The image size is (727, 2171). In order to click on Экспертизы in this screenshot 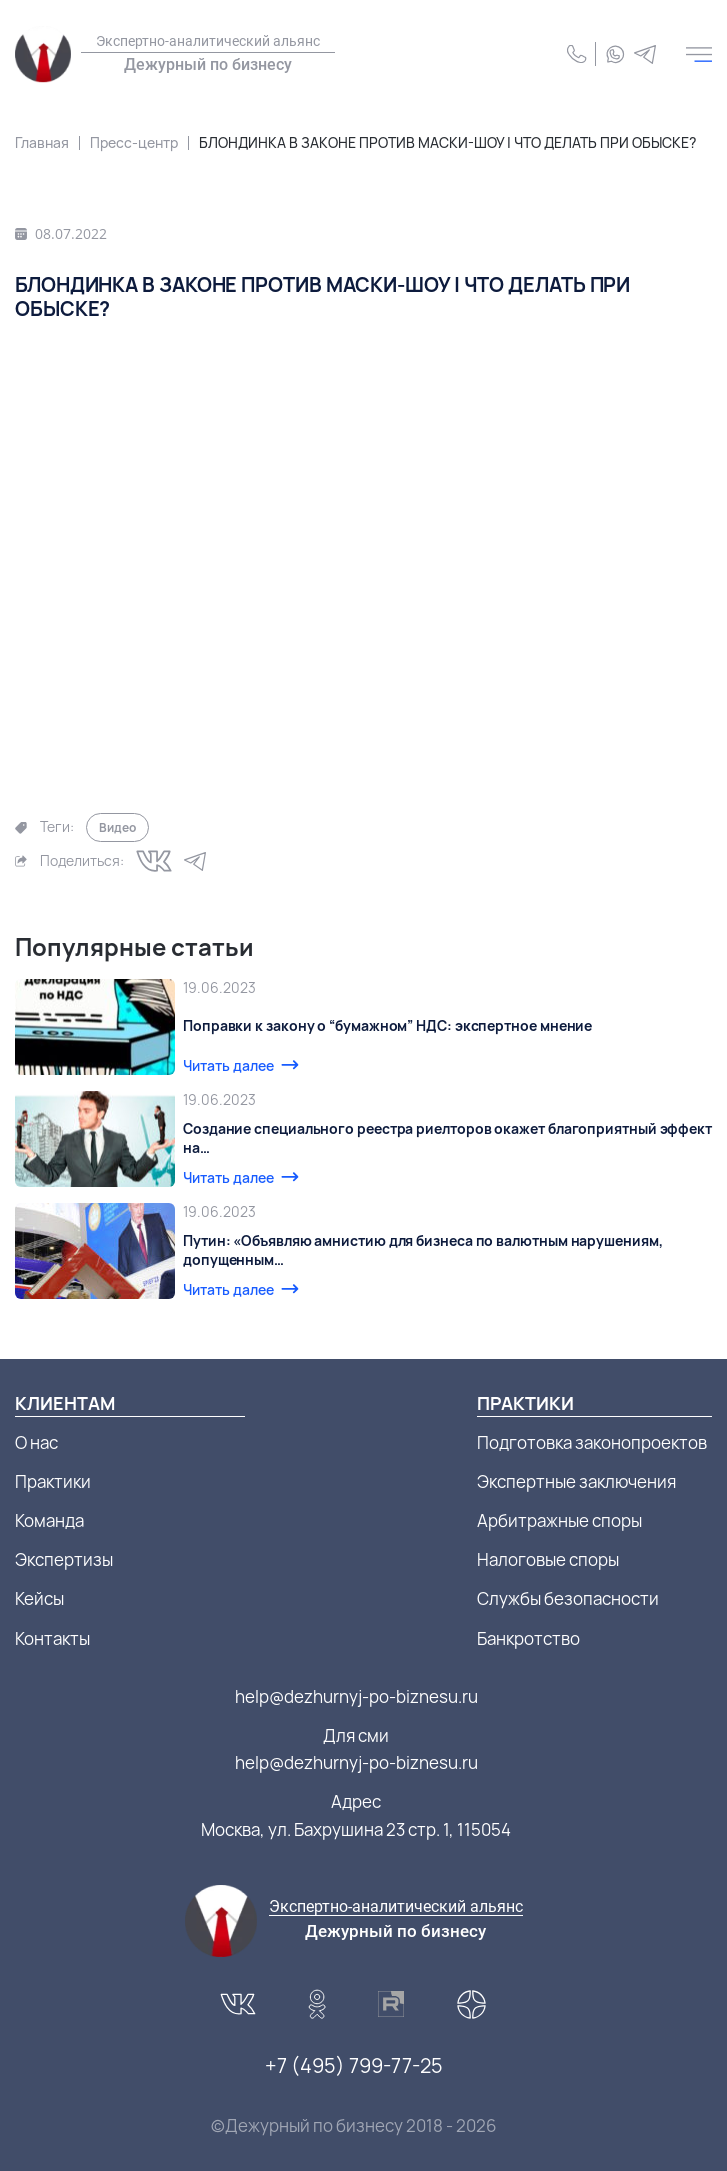, I will do `click(64, 1559)`.